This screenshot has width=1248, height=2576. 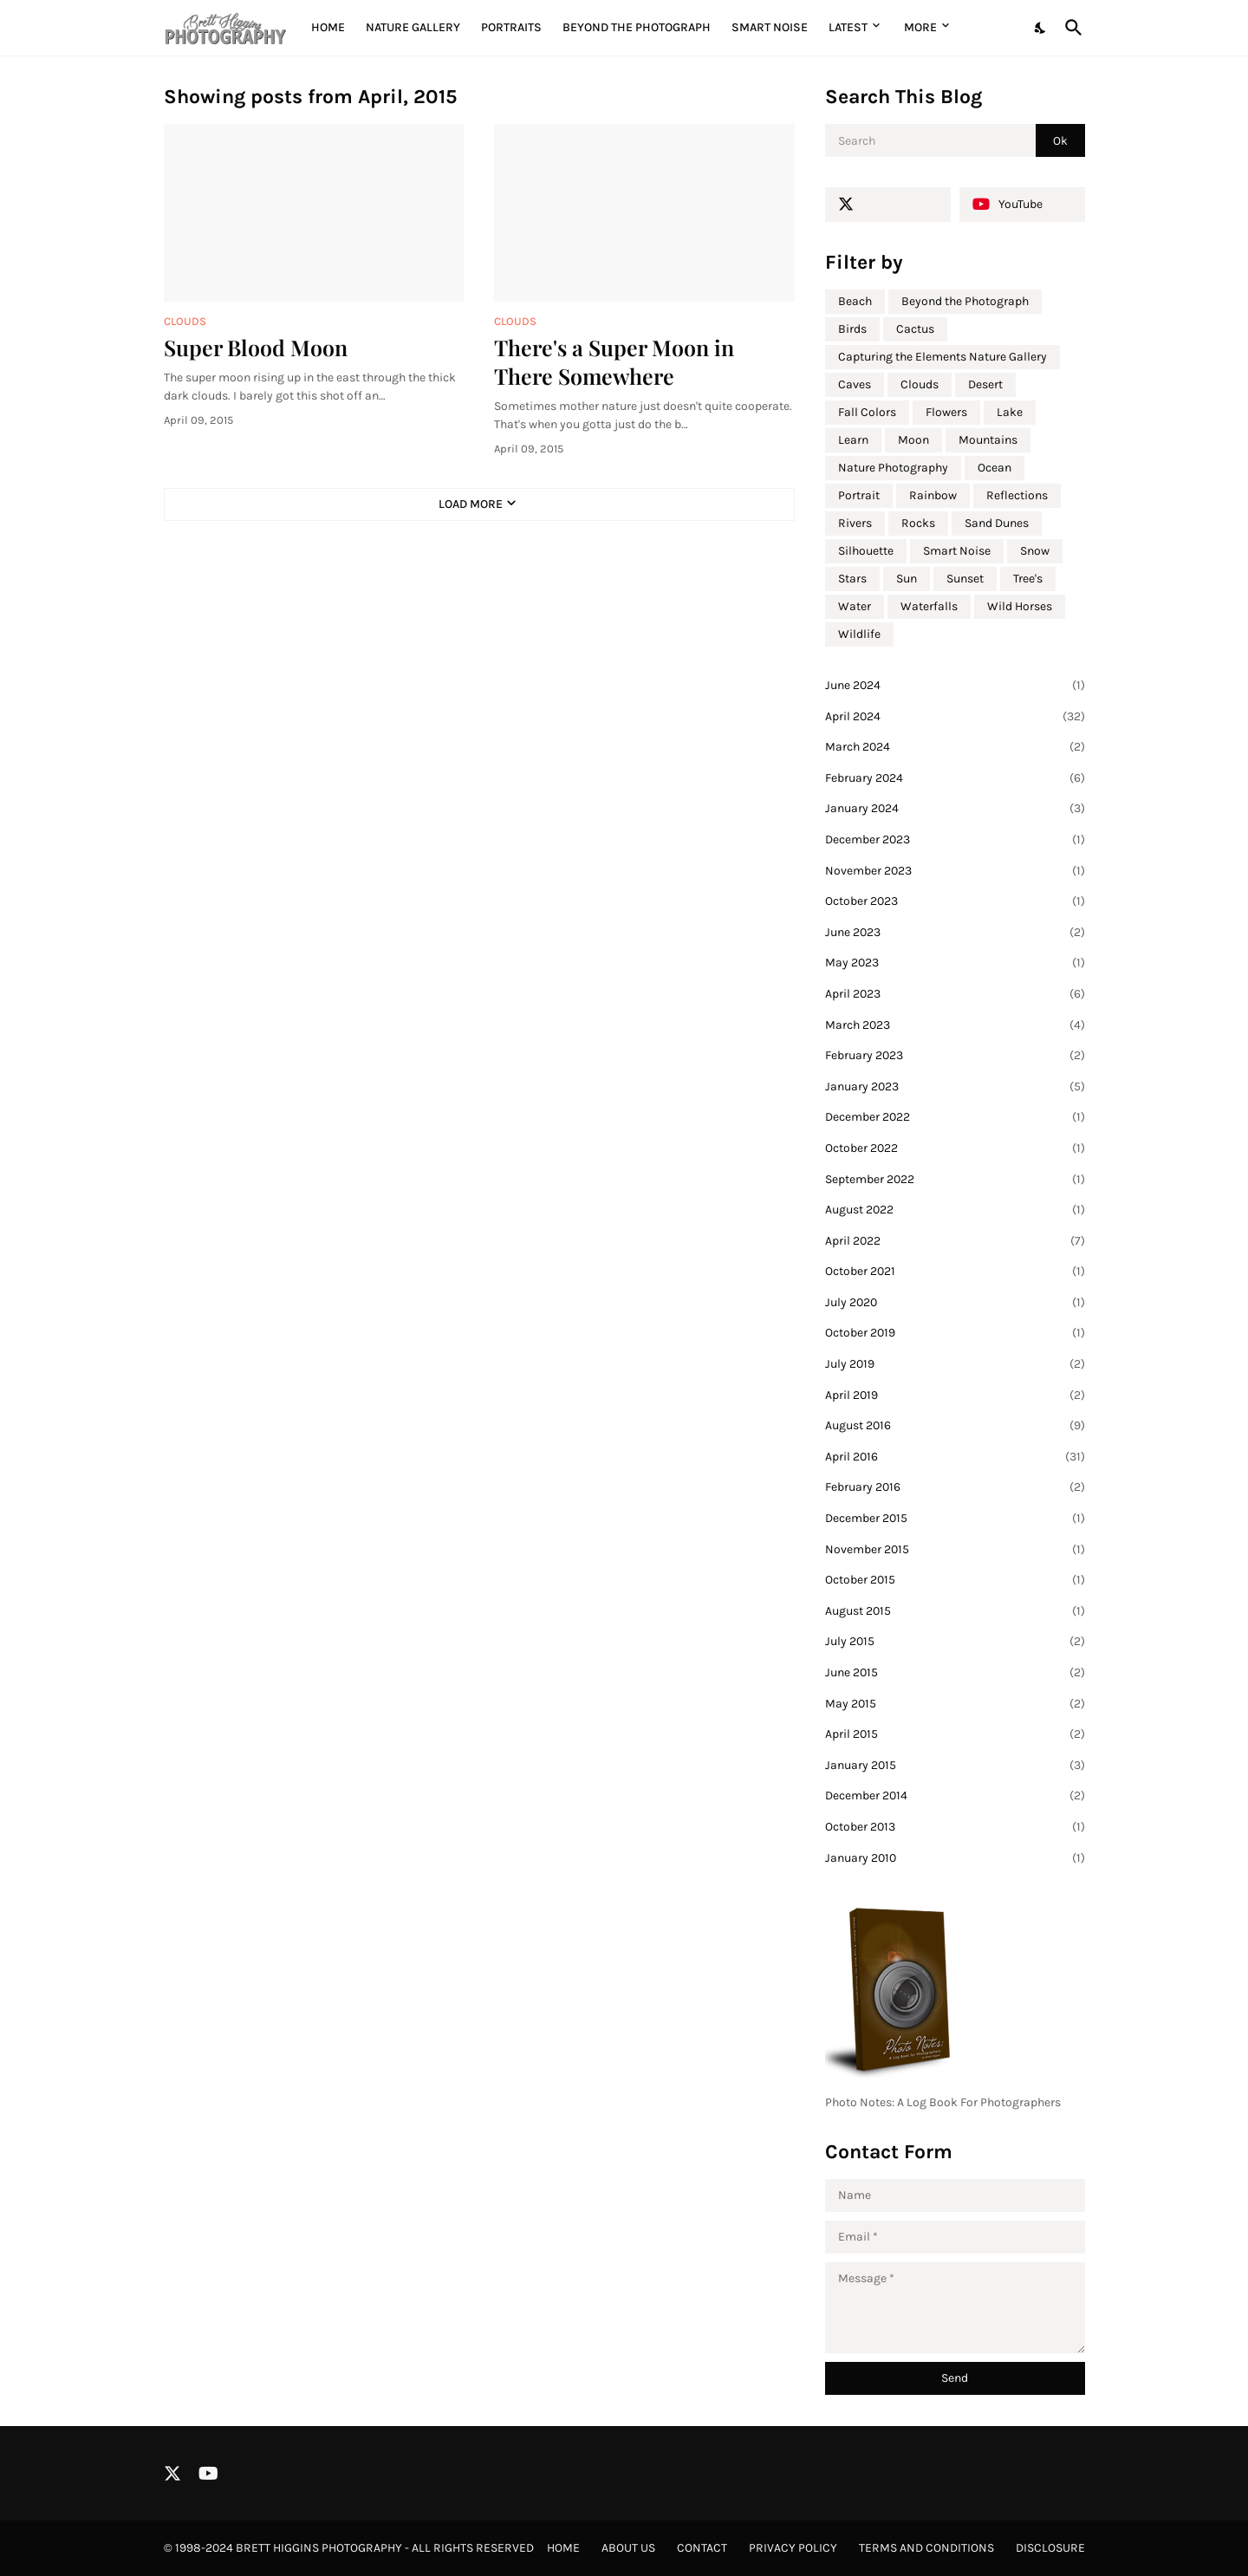 I want to click on January 2015, so click(x=955, y=1765).